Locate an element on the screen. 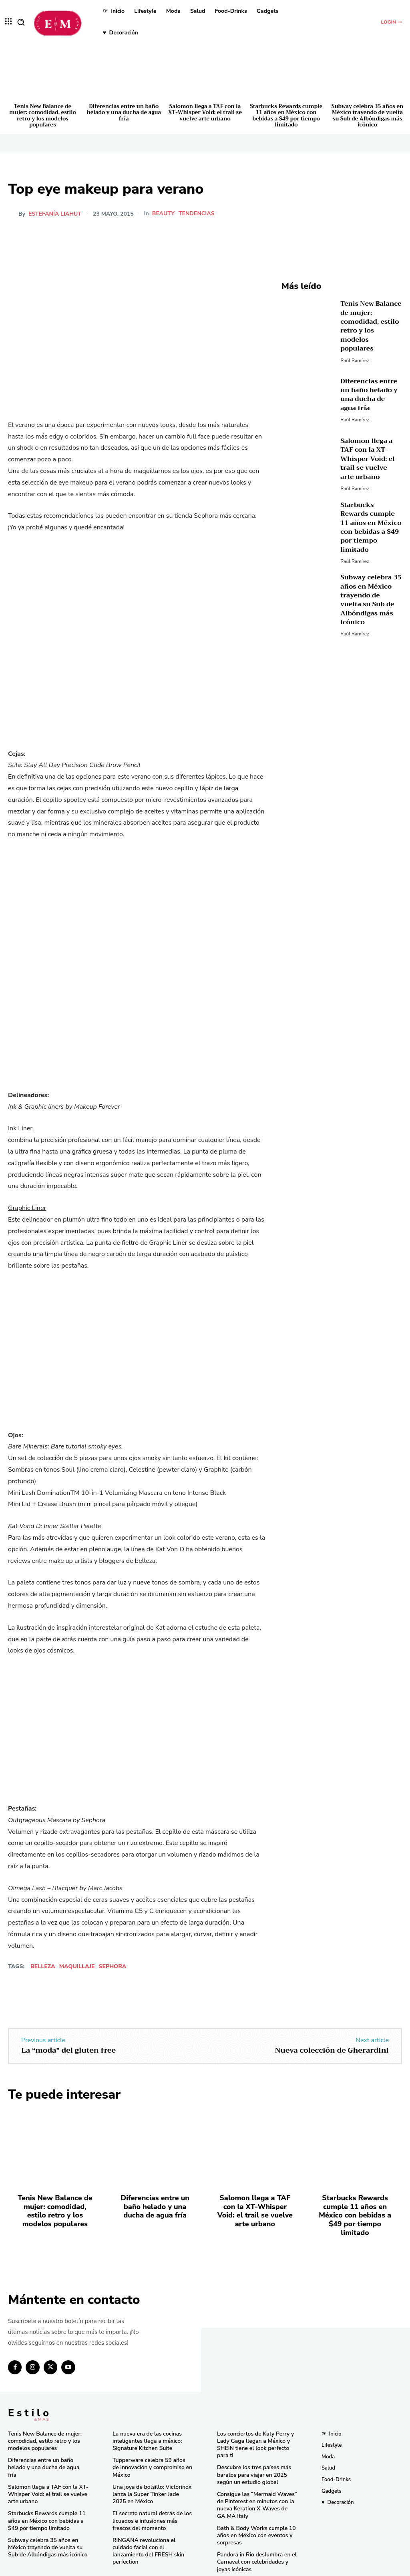 The width and height of the screenshot is (410, 2576). Beauty is located at coordinates (163, 213).